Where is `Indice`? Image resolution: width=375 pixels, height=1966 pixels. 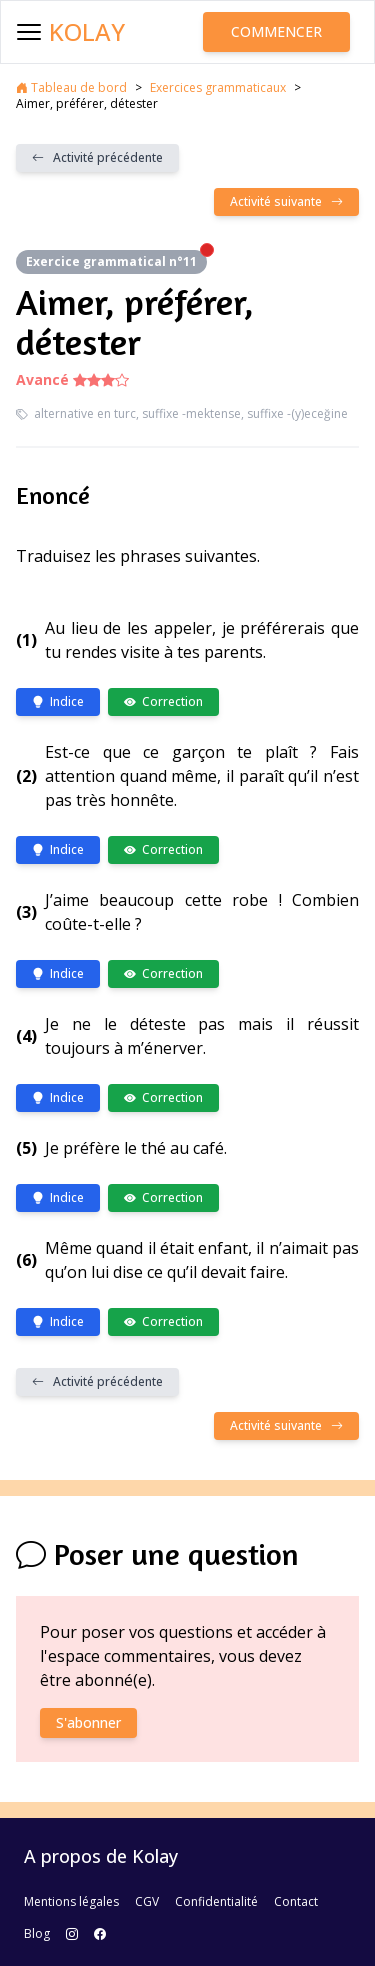
Indice is located at coordinates (58, 701).